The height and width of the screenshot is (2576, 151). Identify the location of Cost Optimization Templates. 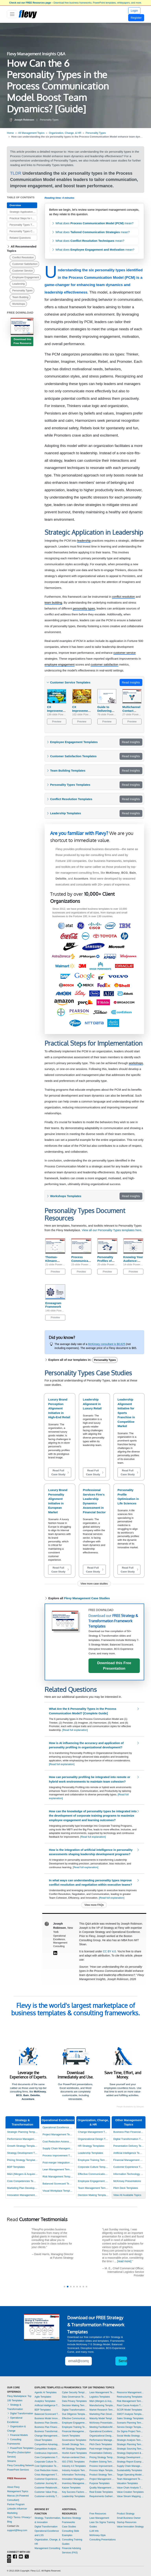
(47, 2466).